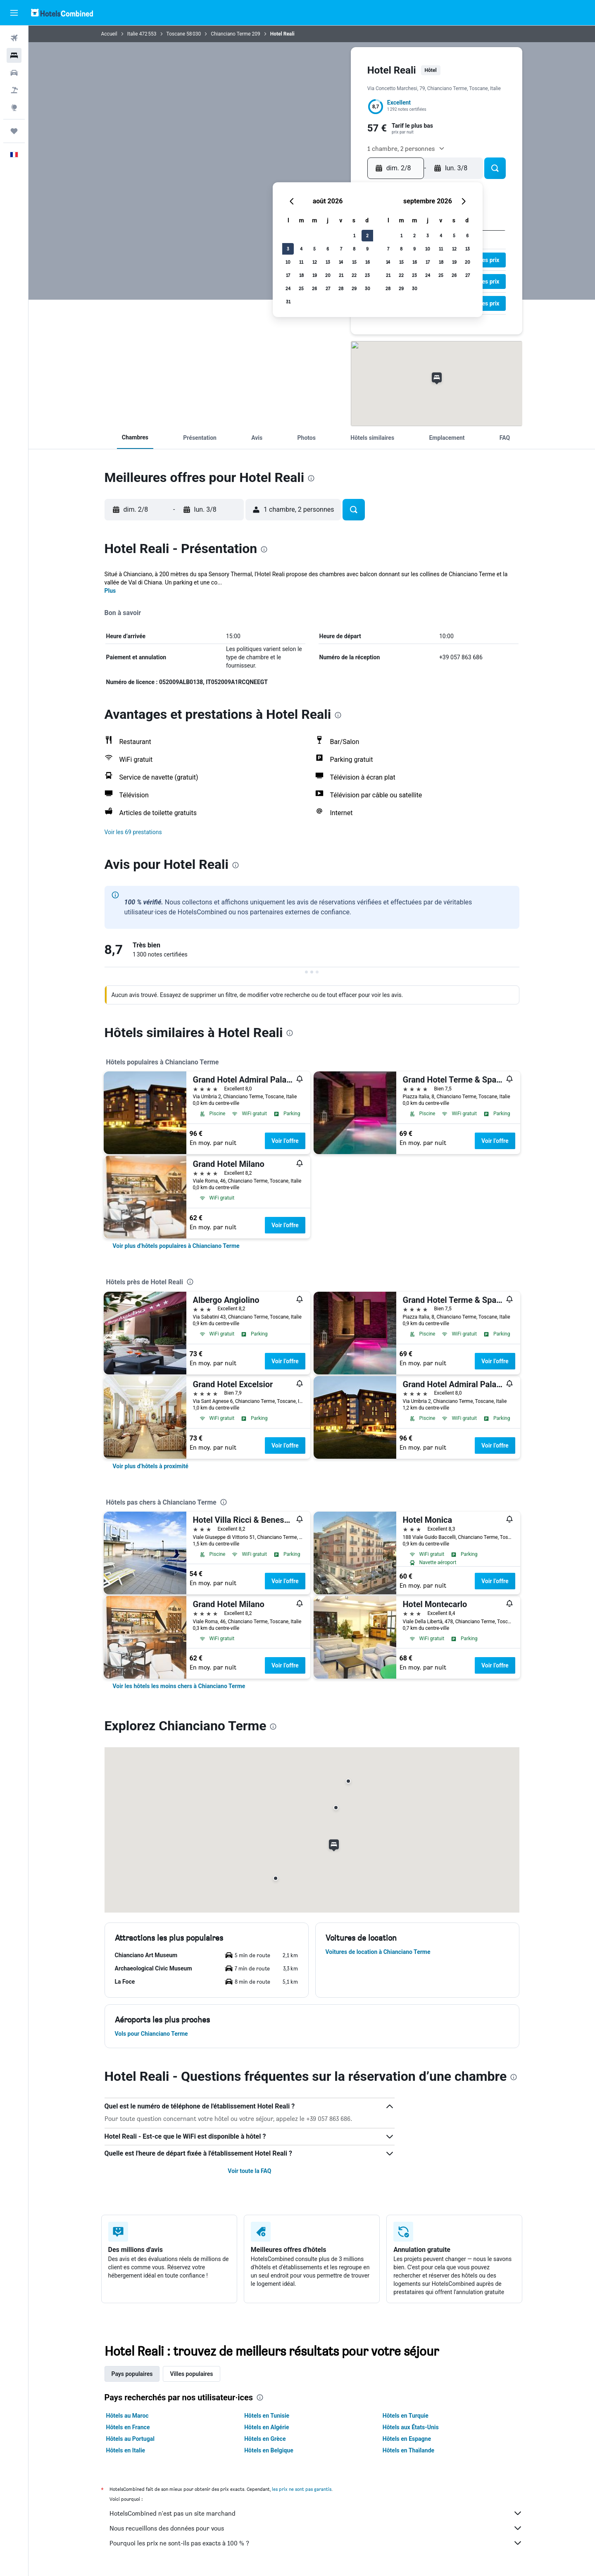  Describe the element at coordinates (314, 262) in the screenshot. I see `12 [button]` at that location.